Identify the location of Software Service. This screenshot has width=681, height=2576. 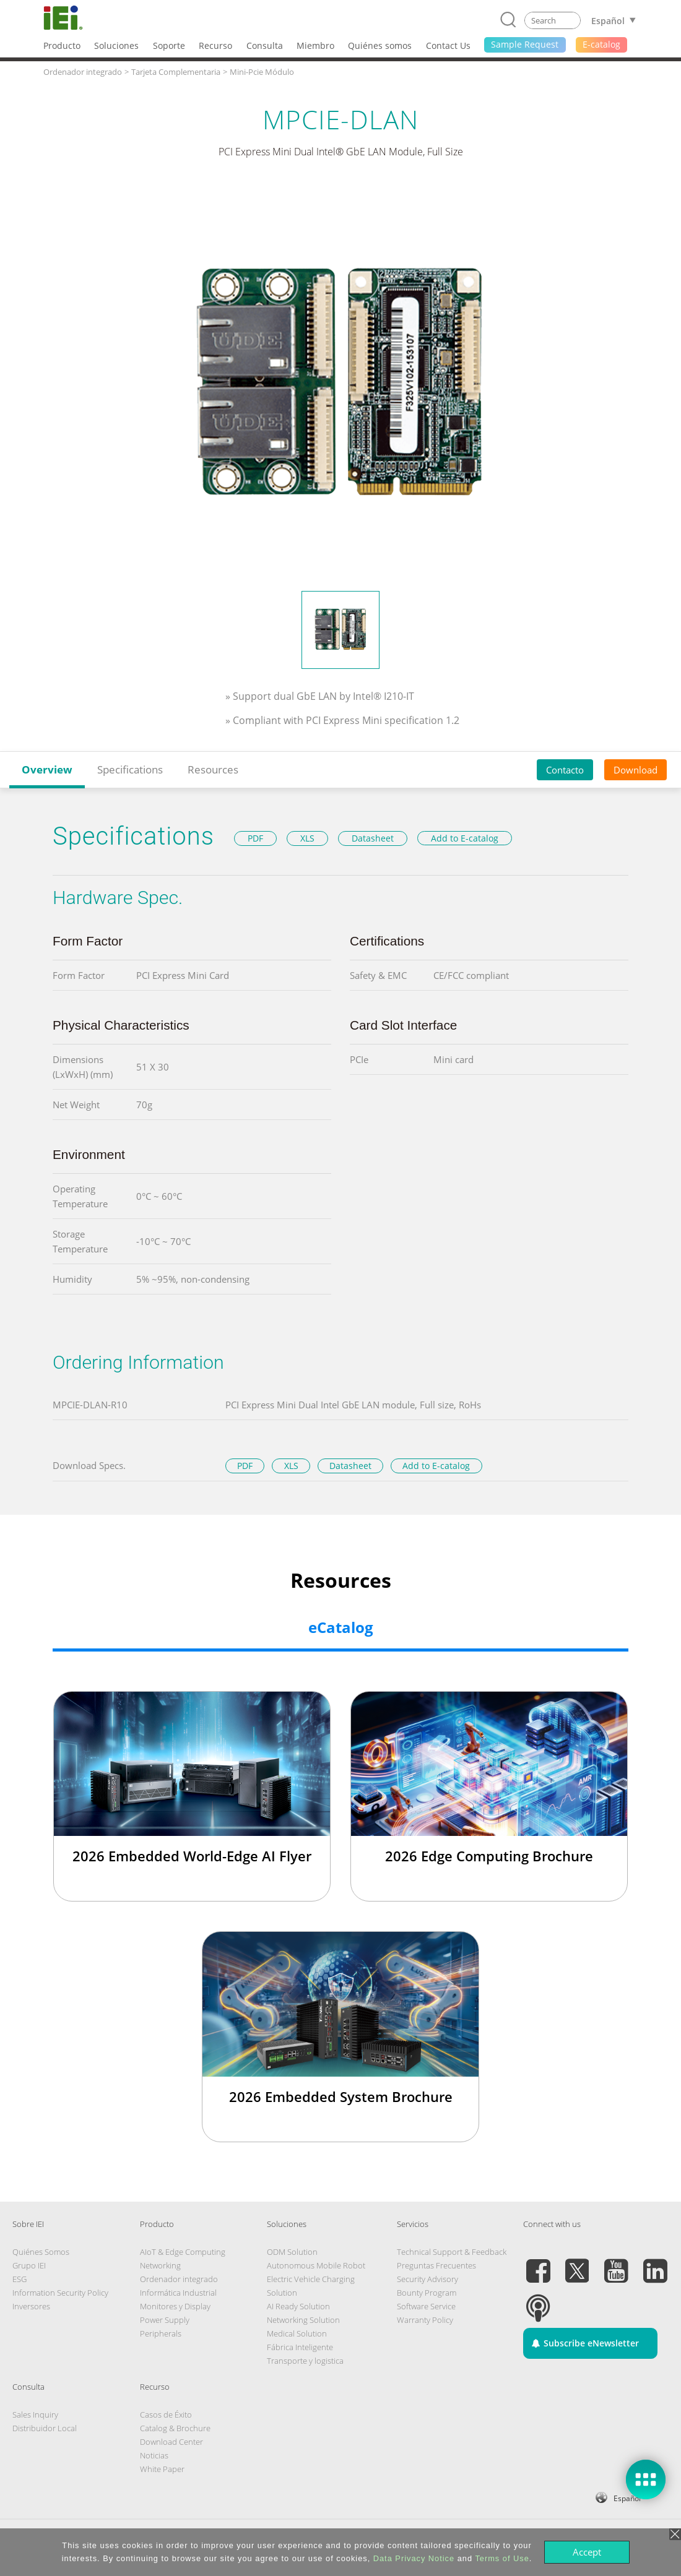
(426, 2306).